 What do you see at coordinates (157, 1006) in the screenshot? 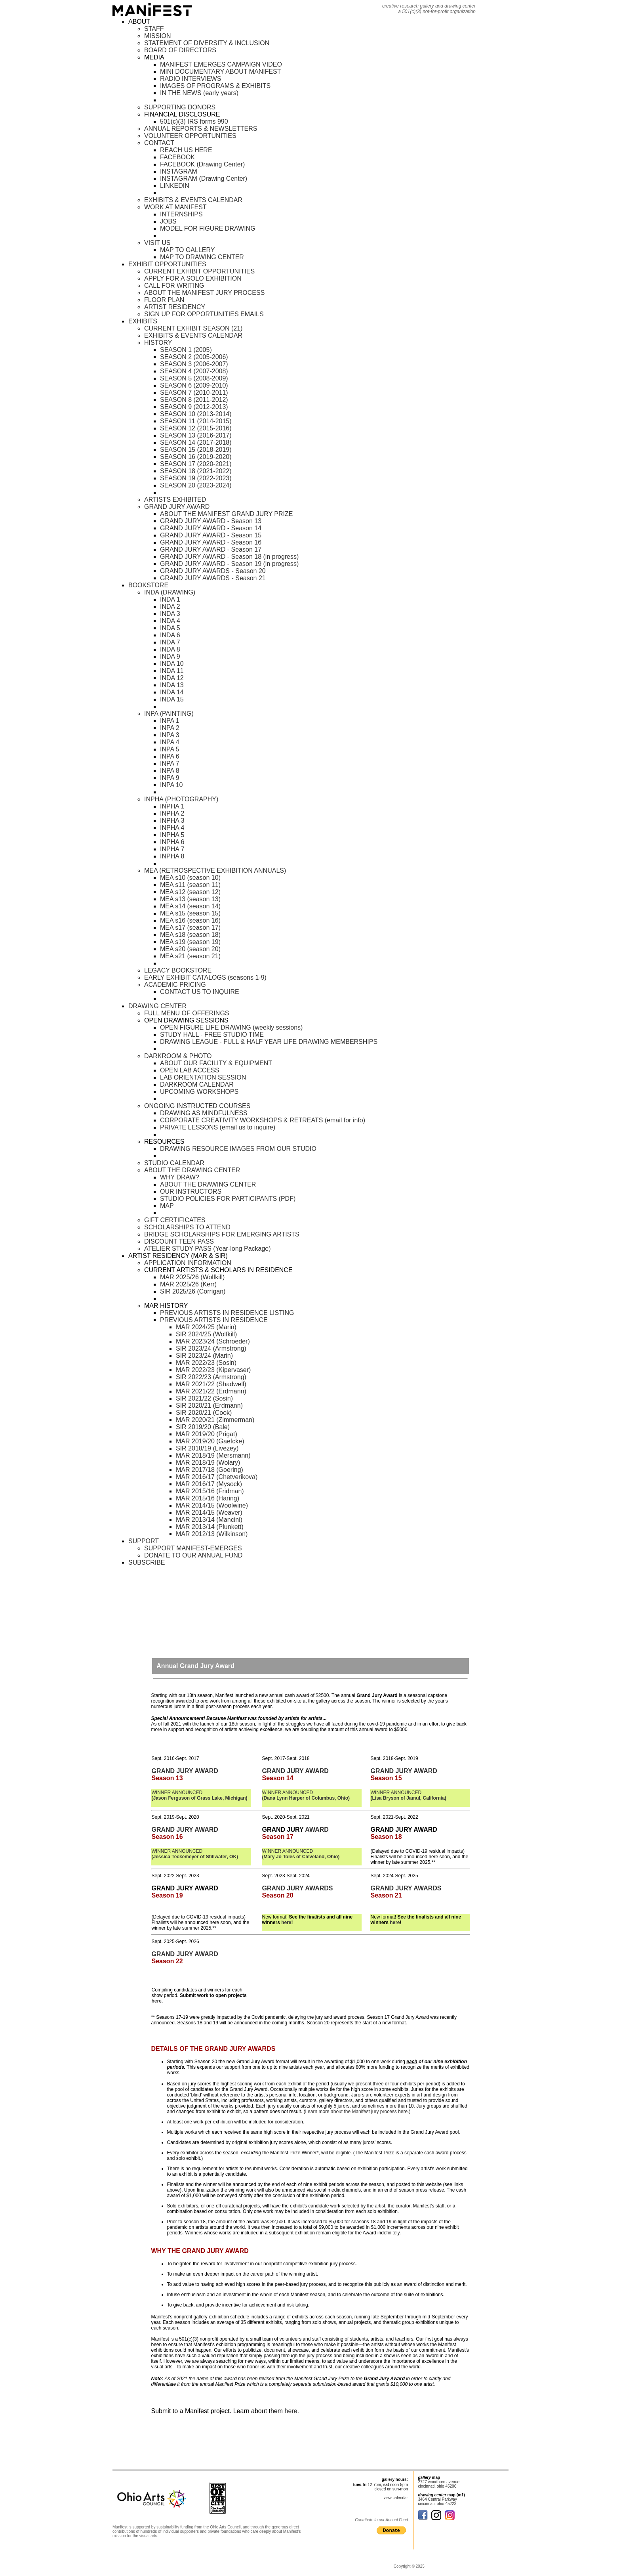
I see `DRAWING CENTER` at bounding box center [157, 1006].